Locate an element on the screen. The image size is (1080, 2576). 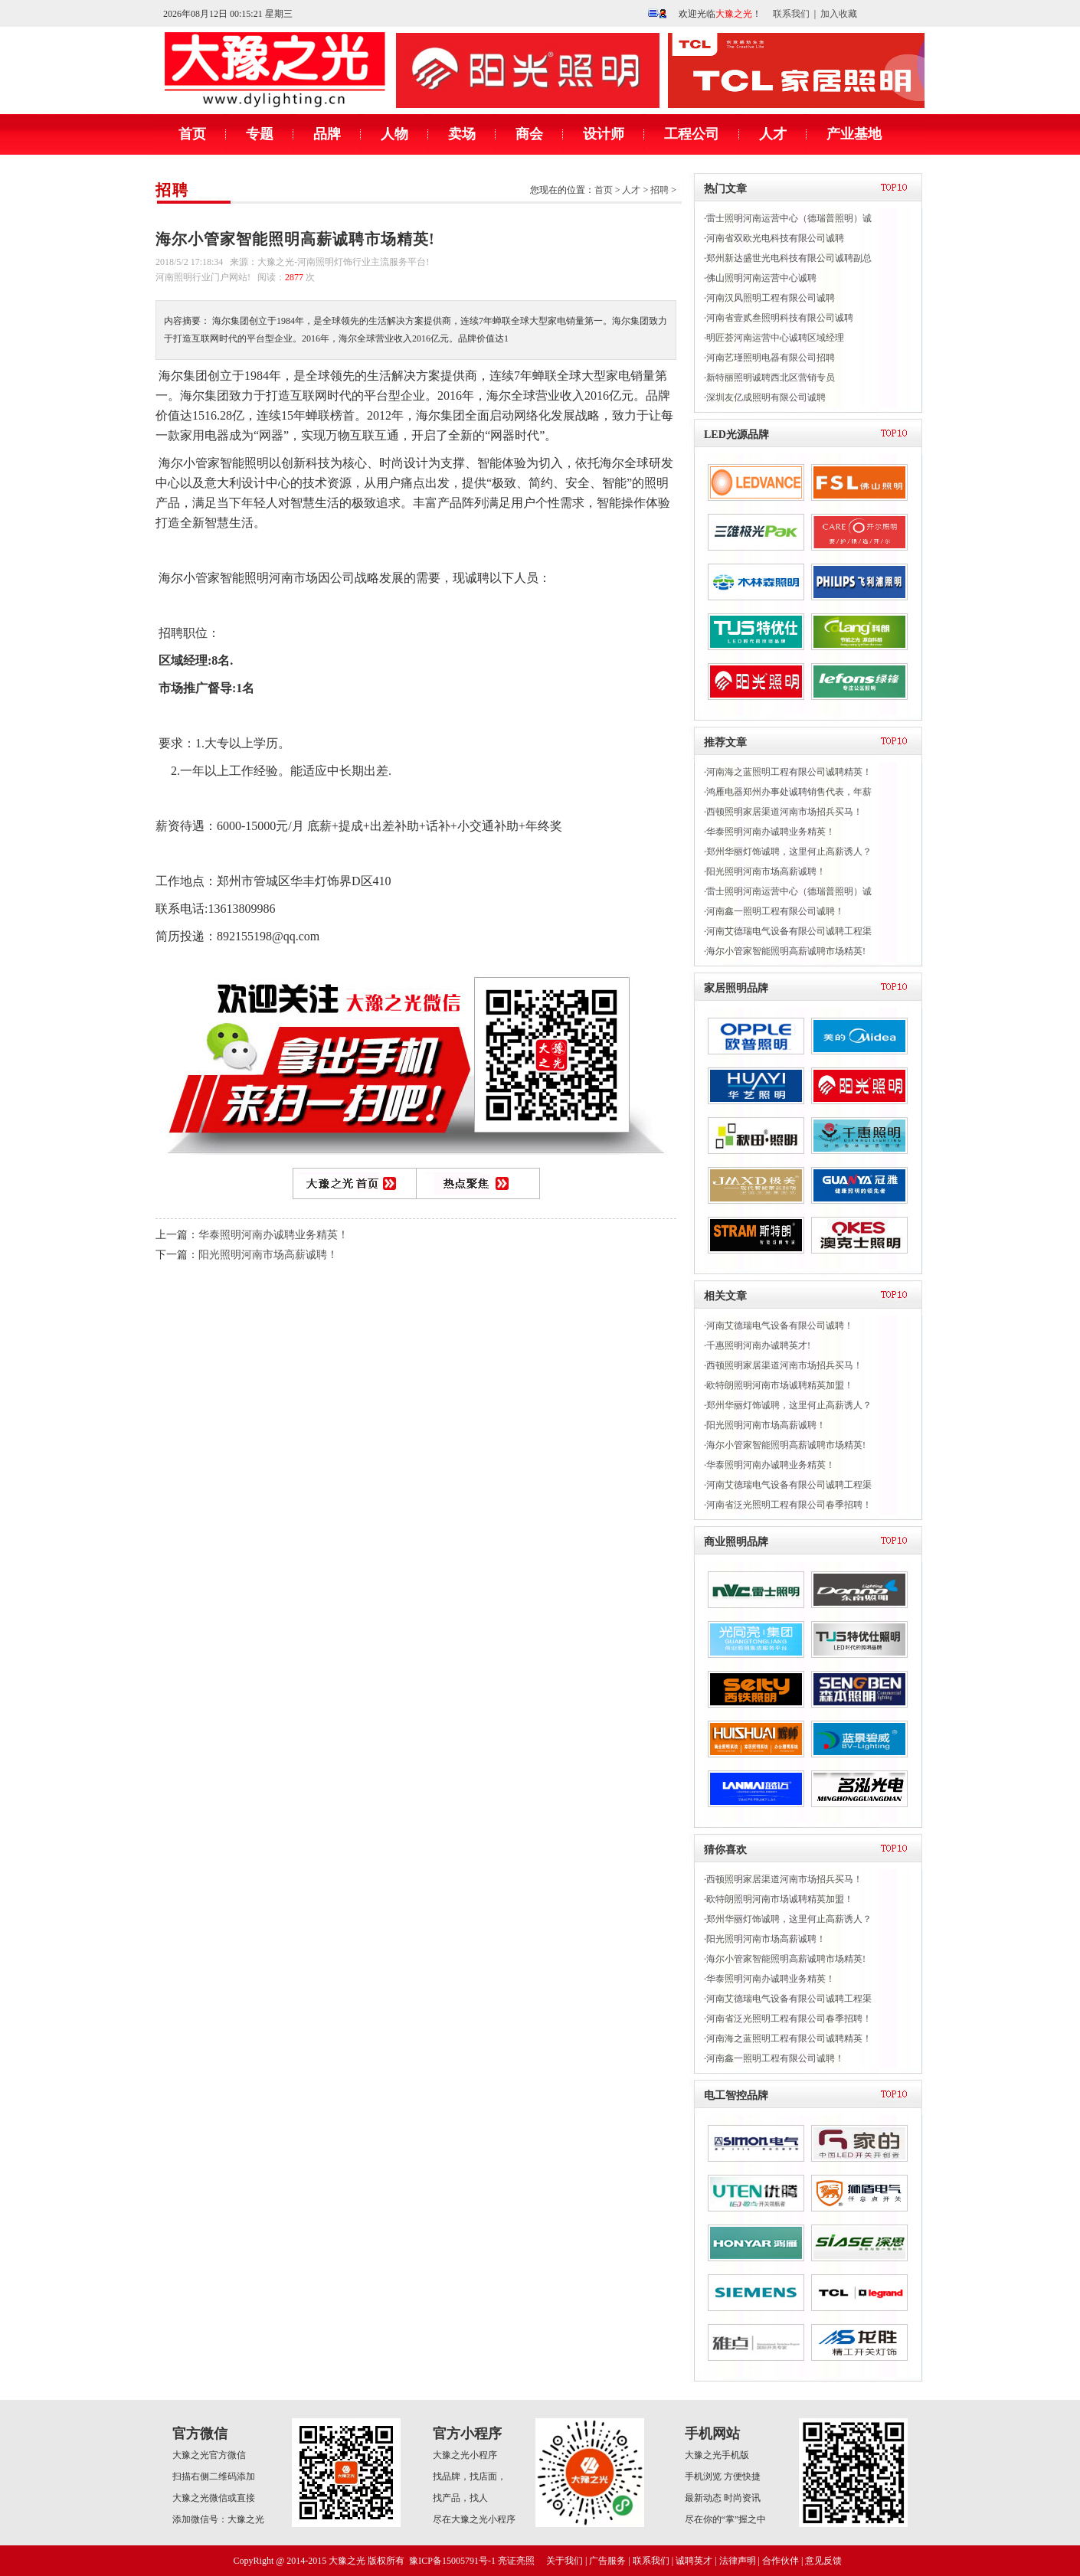
河南省双欧光电科技有限公司诚聘 is located at coordinates (775, 238).